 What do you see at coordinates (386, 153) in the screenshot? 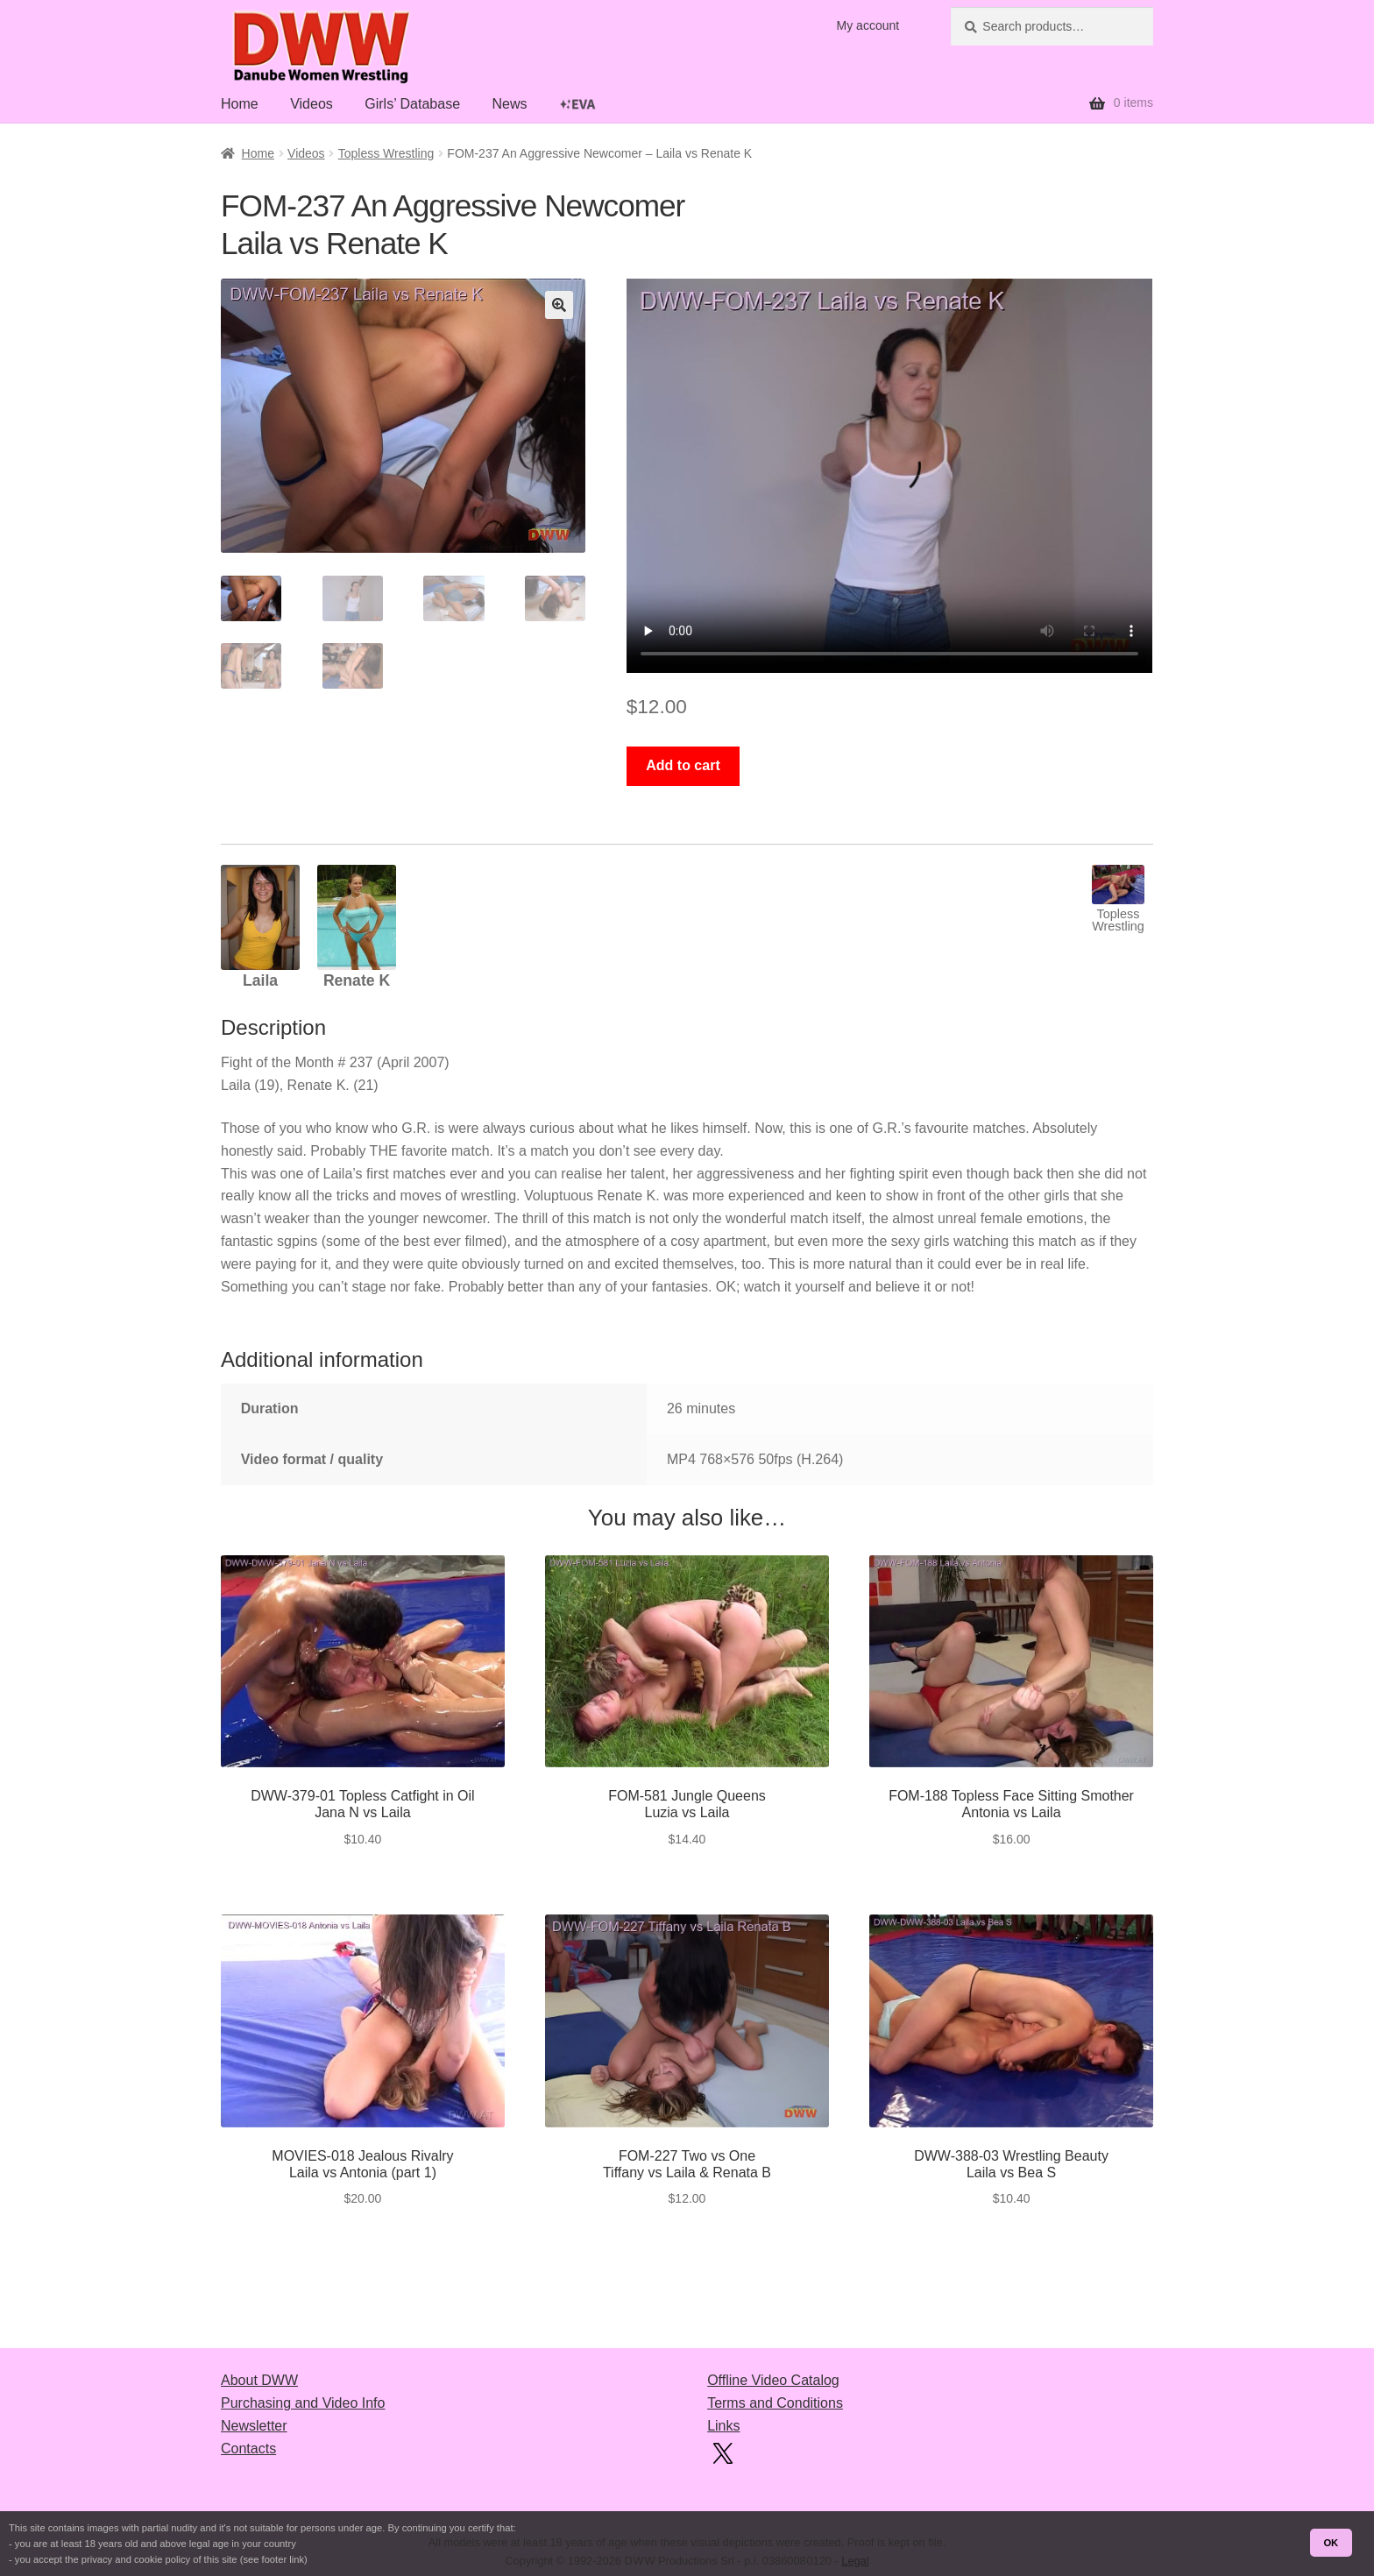
I see `Topless Wrestling` at bounding box center [386, 153].